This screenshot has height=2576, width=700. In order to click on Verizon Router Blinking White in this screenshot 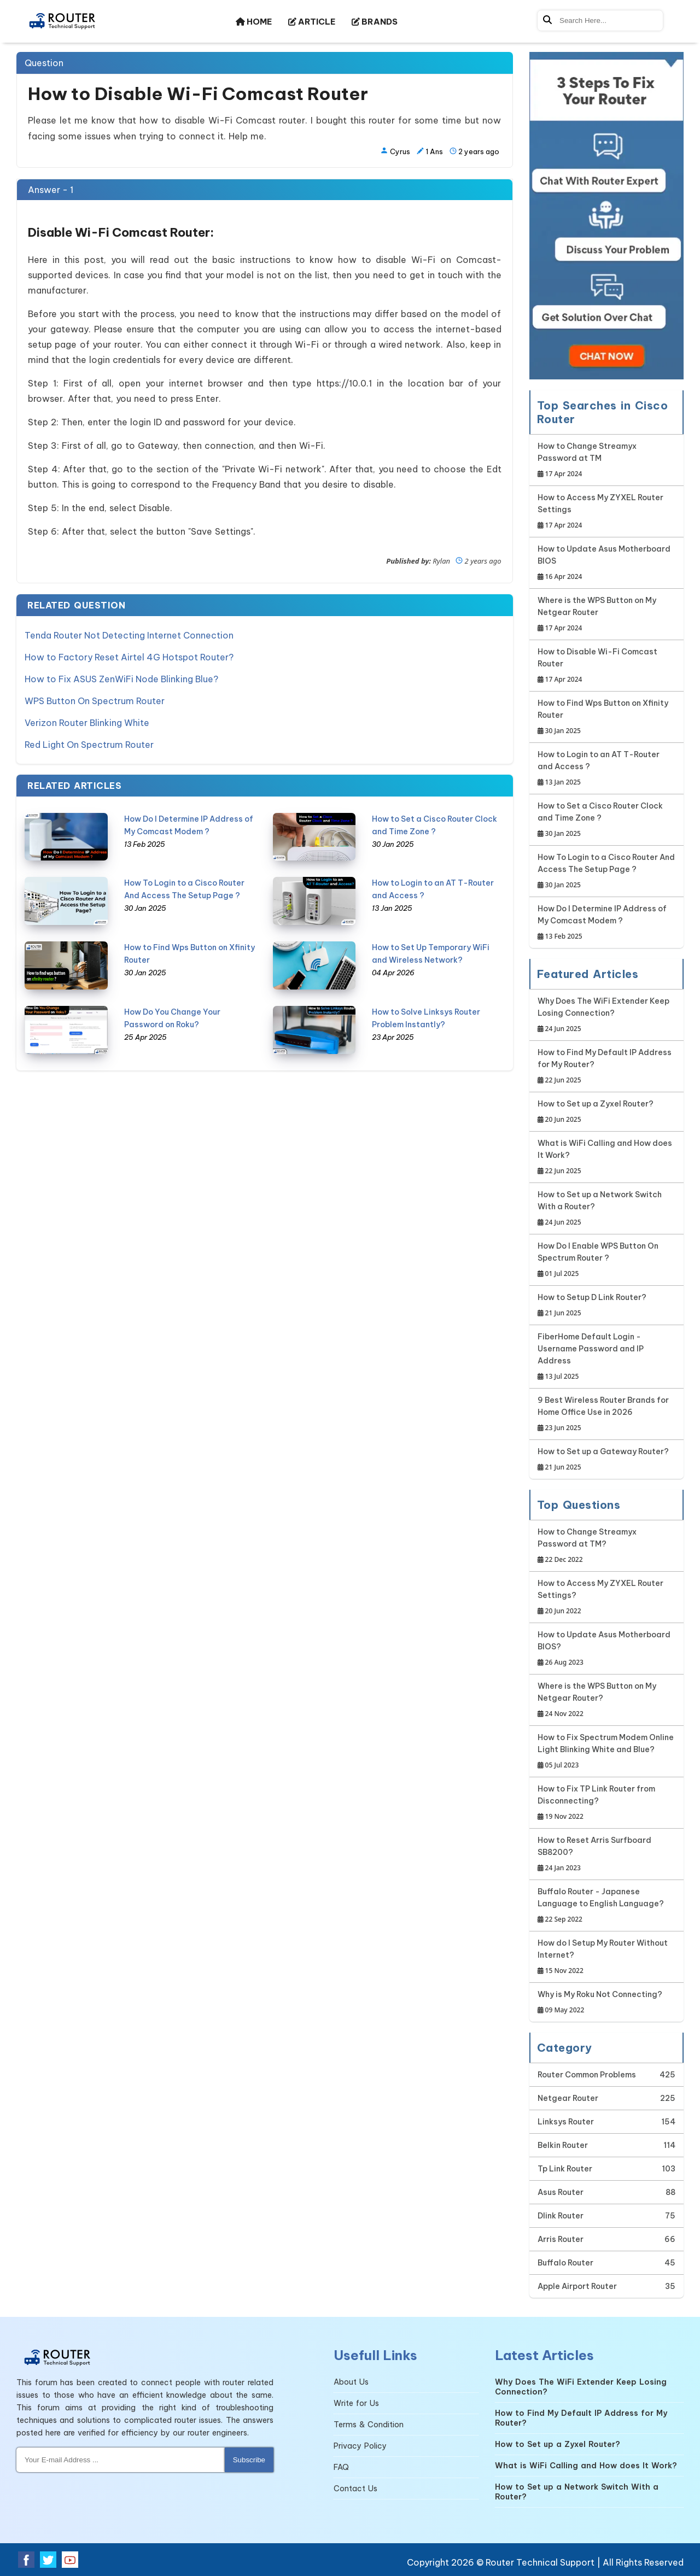, I will do `click(87, 722)`.